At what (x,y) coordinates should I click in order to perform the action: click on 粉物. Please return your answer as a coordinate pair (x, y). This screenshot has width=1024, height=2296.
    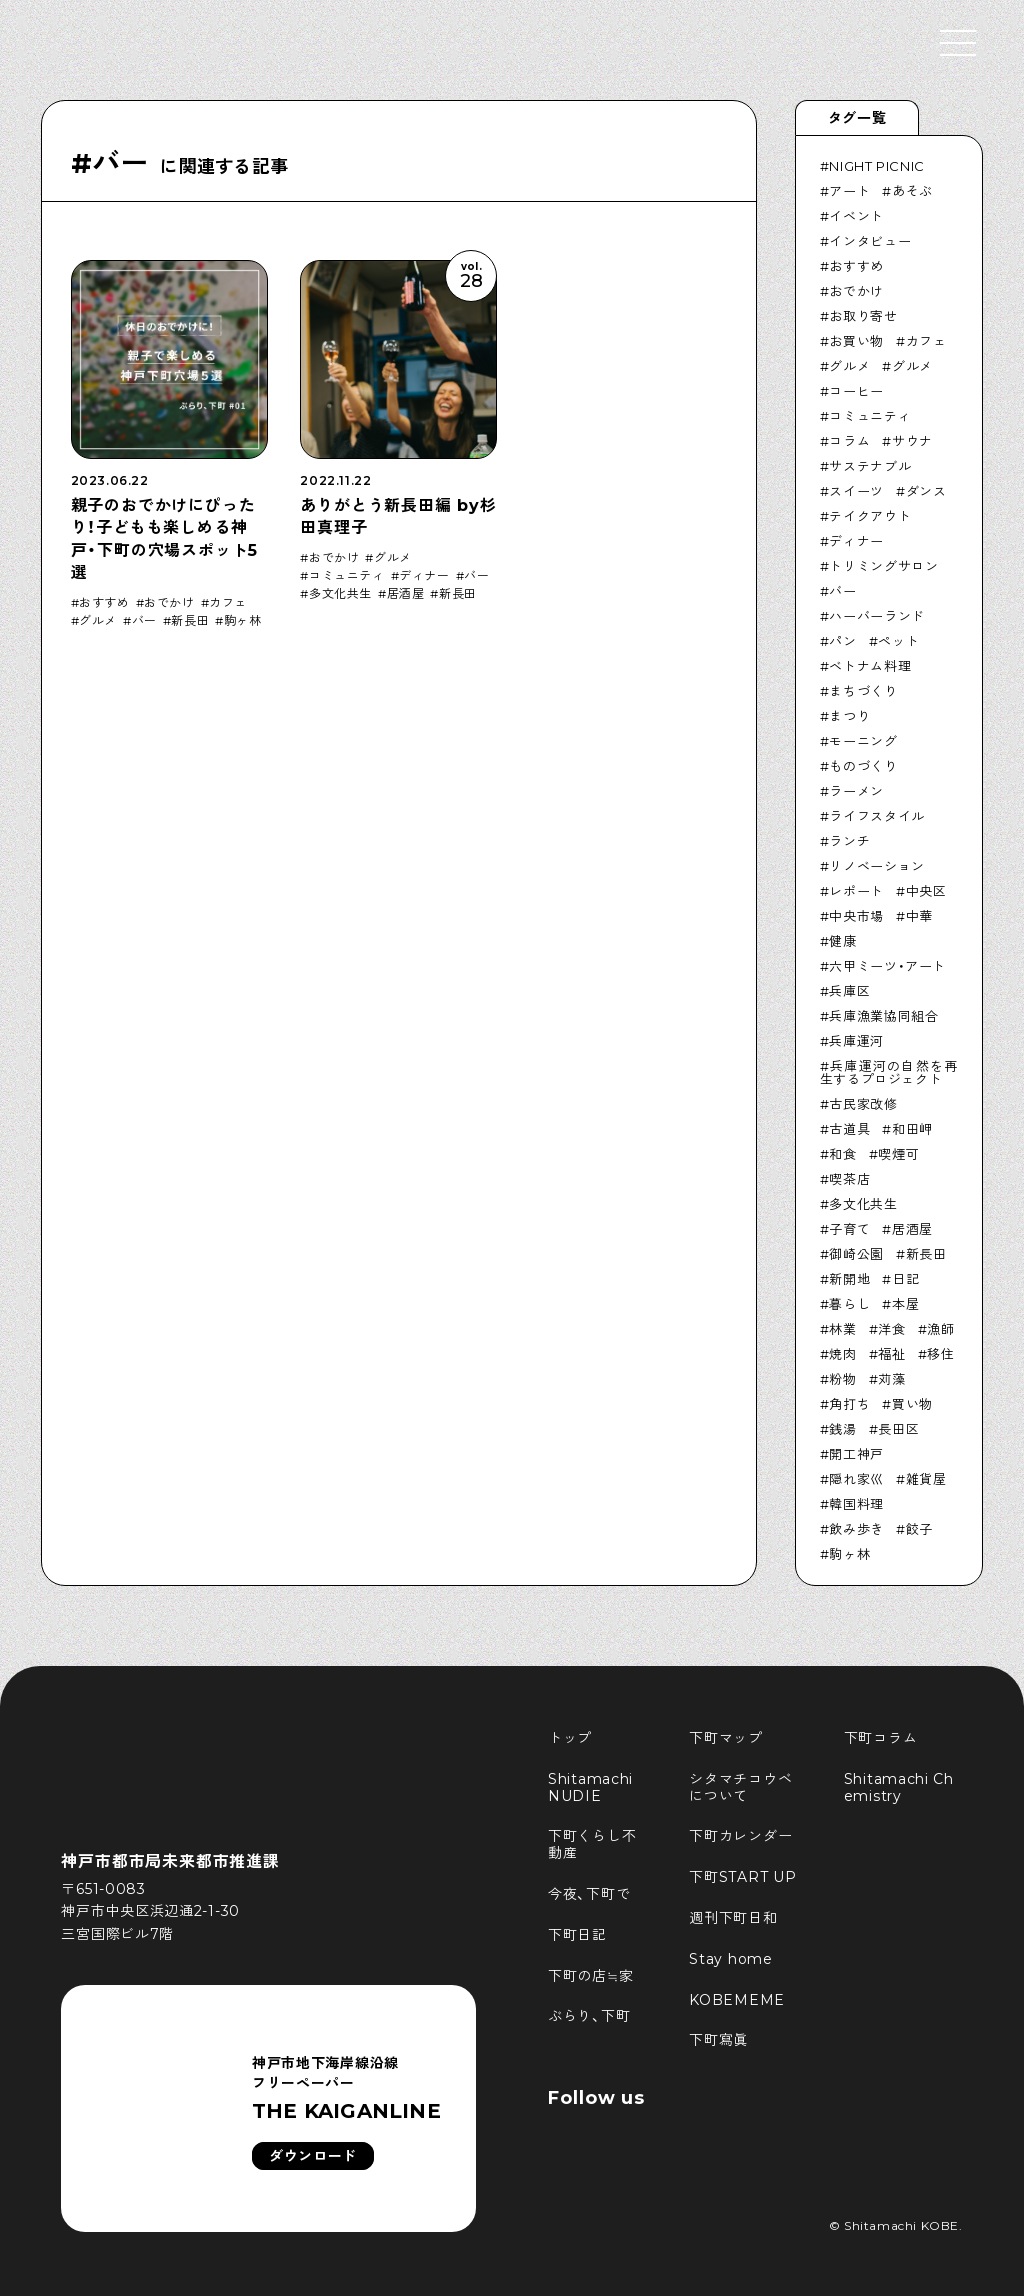
    Looking at the image, I should click on (842, 1379).